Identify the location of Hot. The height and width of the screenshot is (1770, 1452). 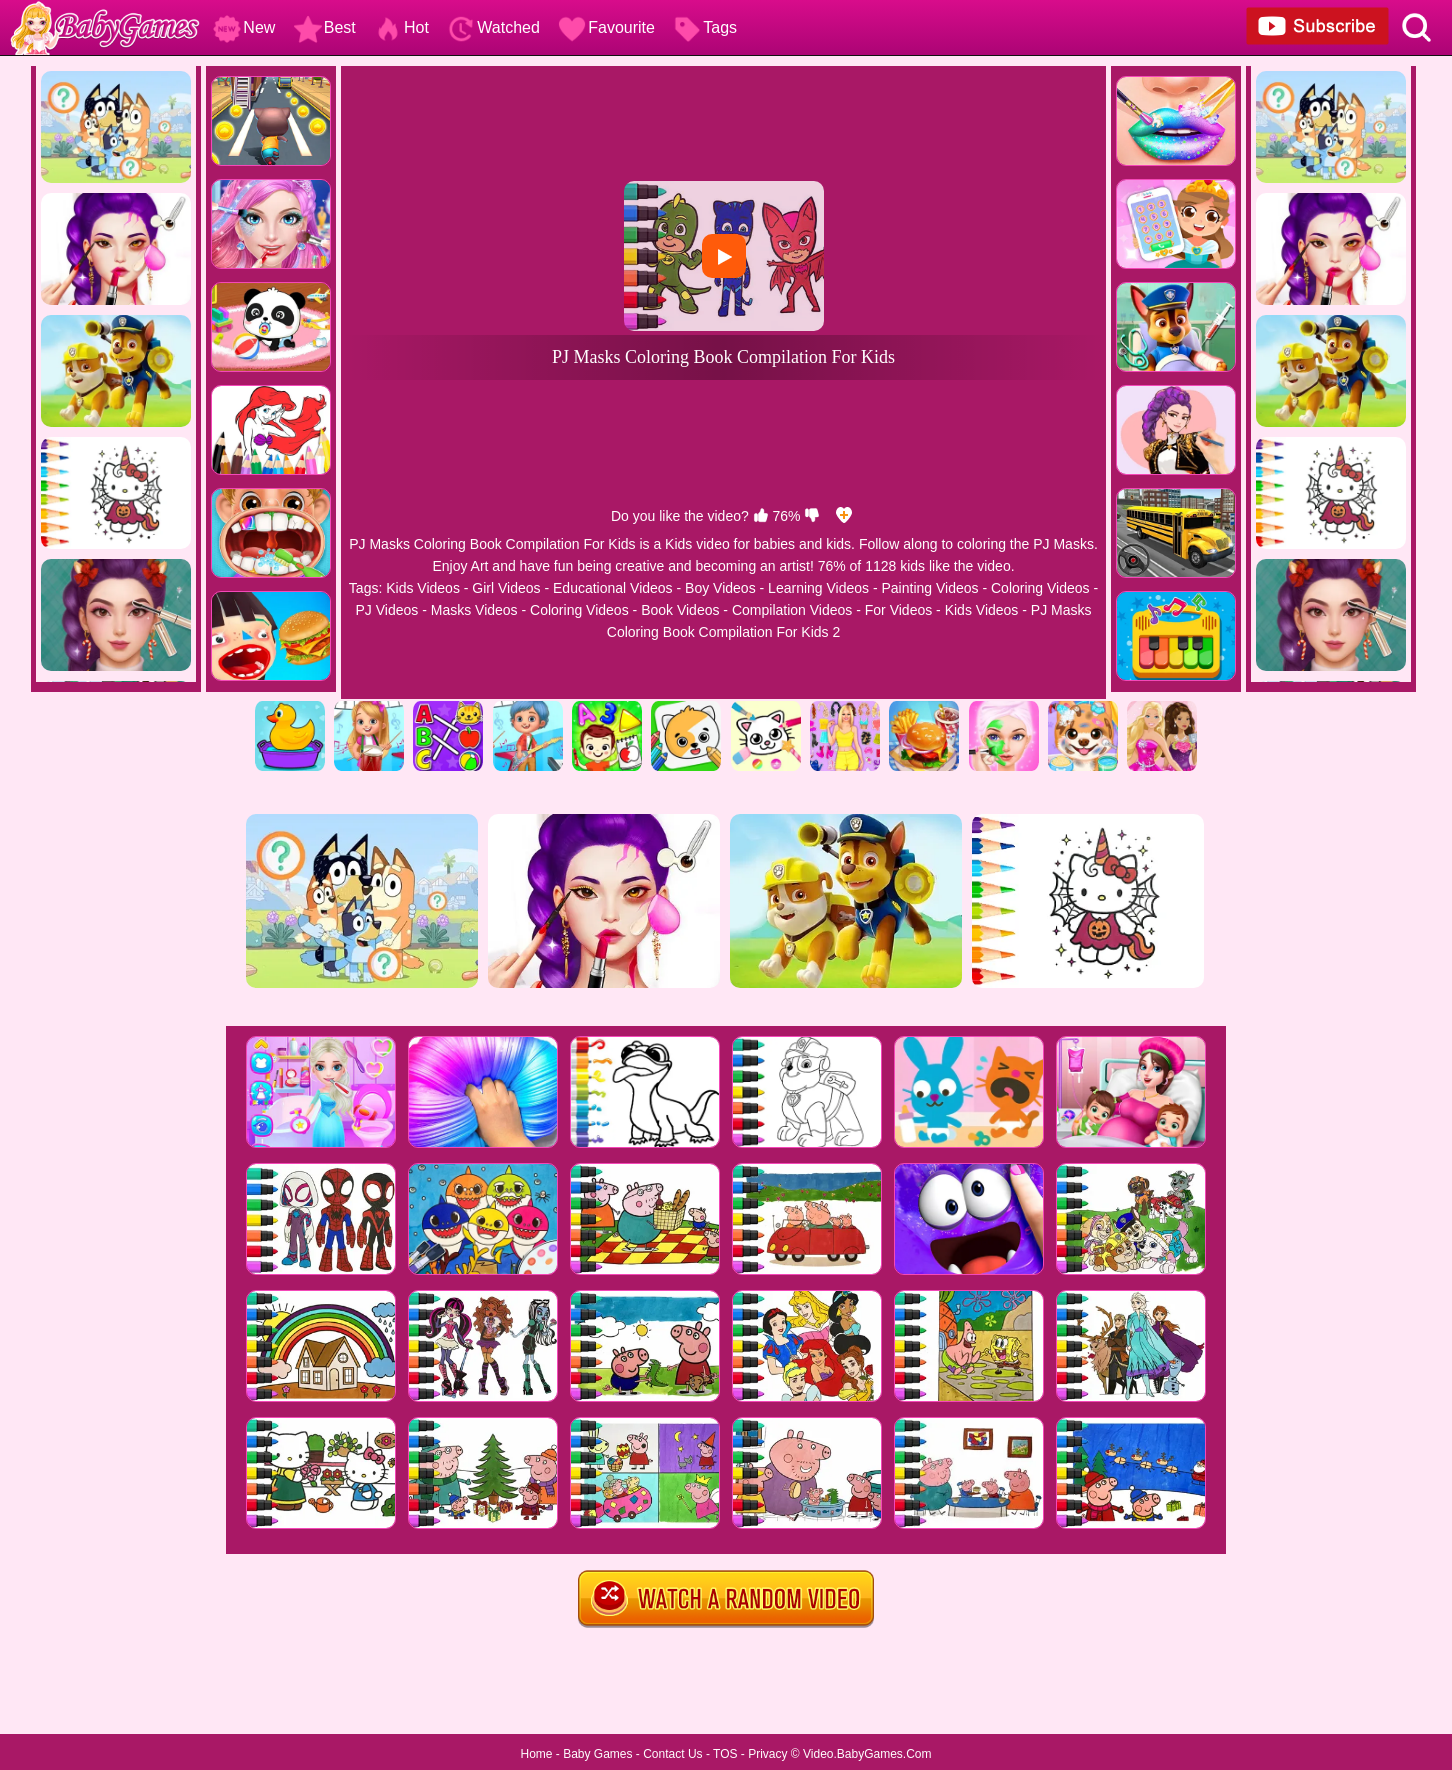
(401, 27).